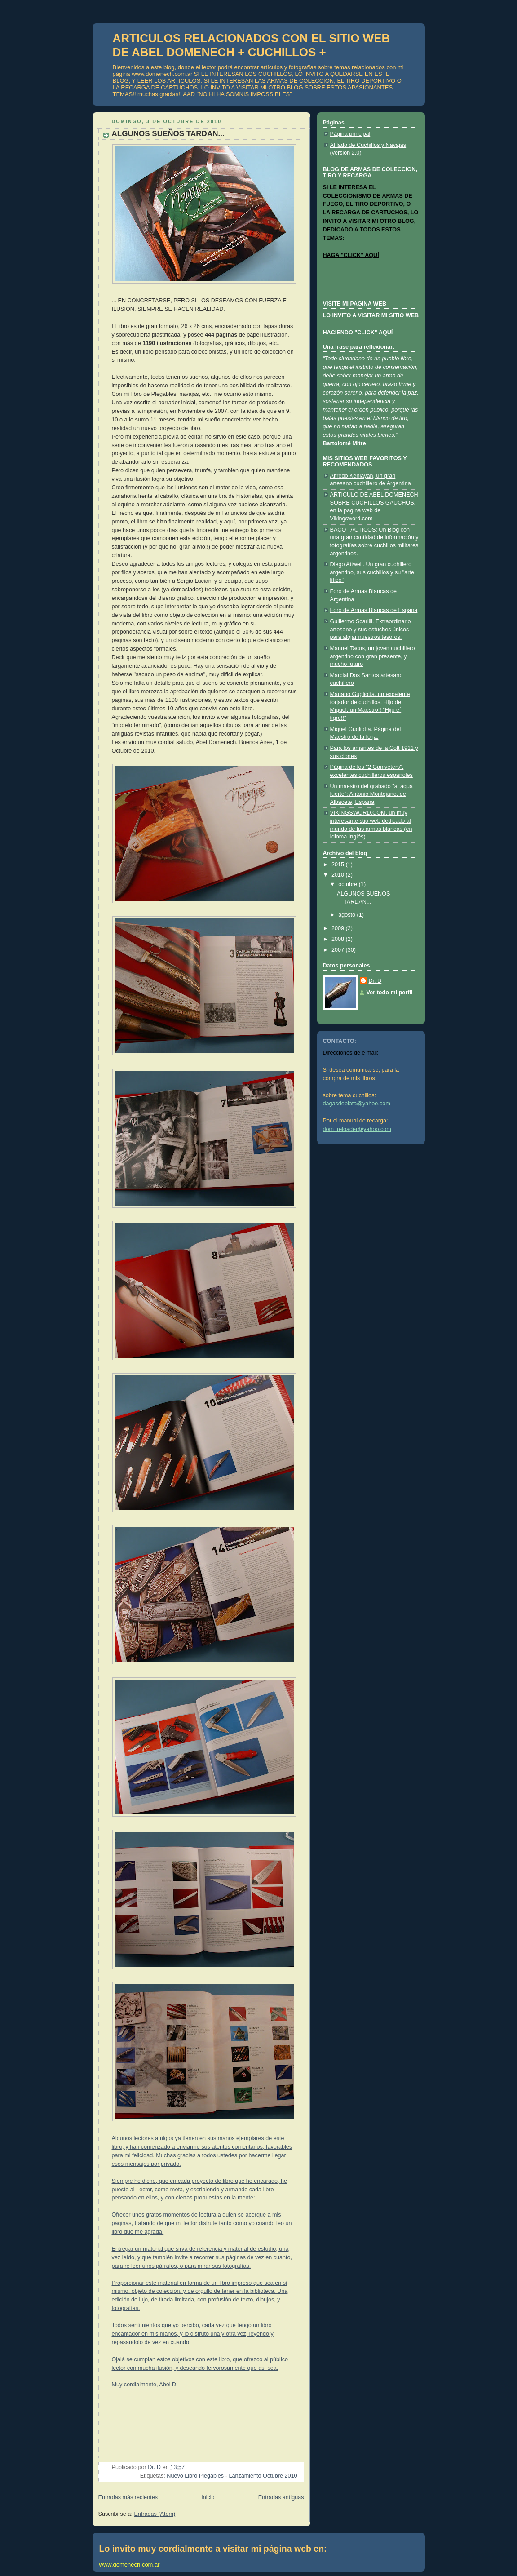 The height and width of the screenshot is (2576, 517). What do you see at coordinates (154, 2514) in the screenshot?
I see `Entradas (Atom)` at bounding box center [154, 2514].